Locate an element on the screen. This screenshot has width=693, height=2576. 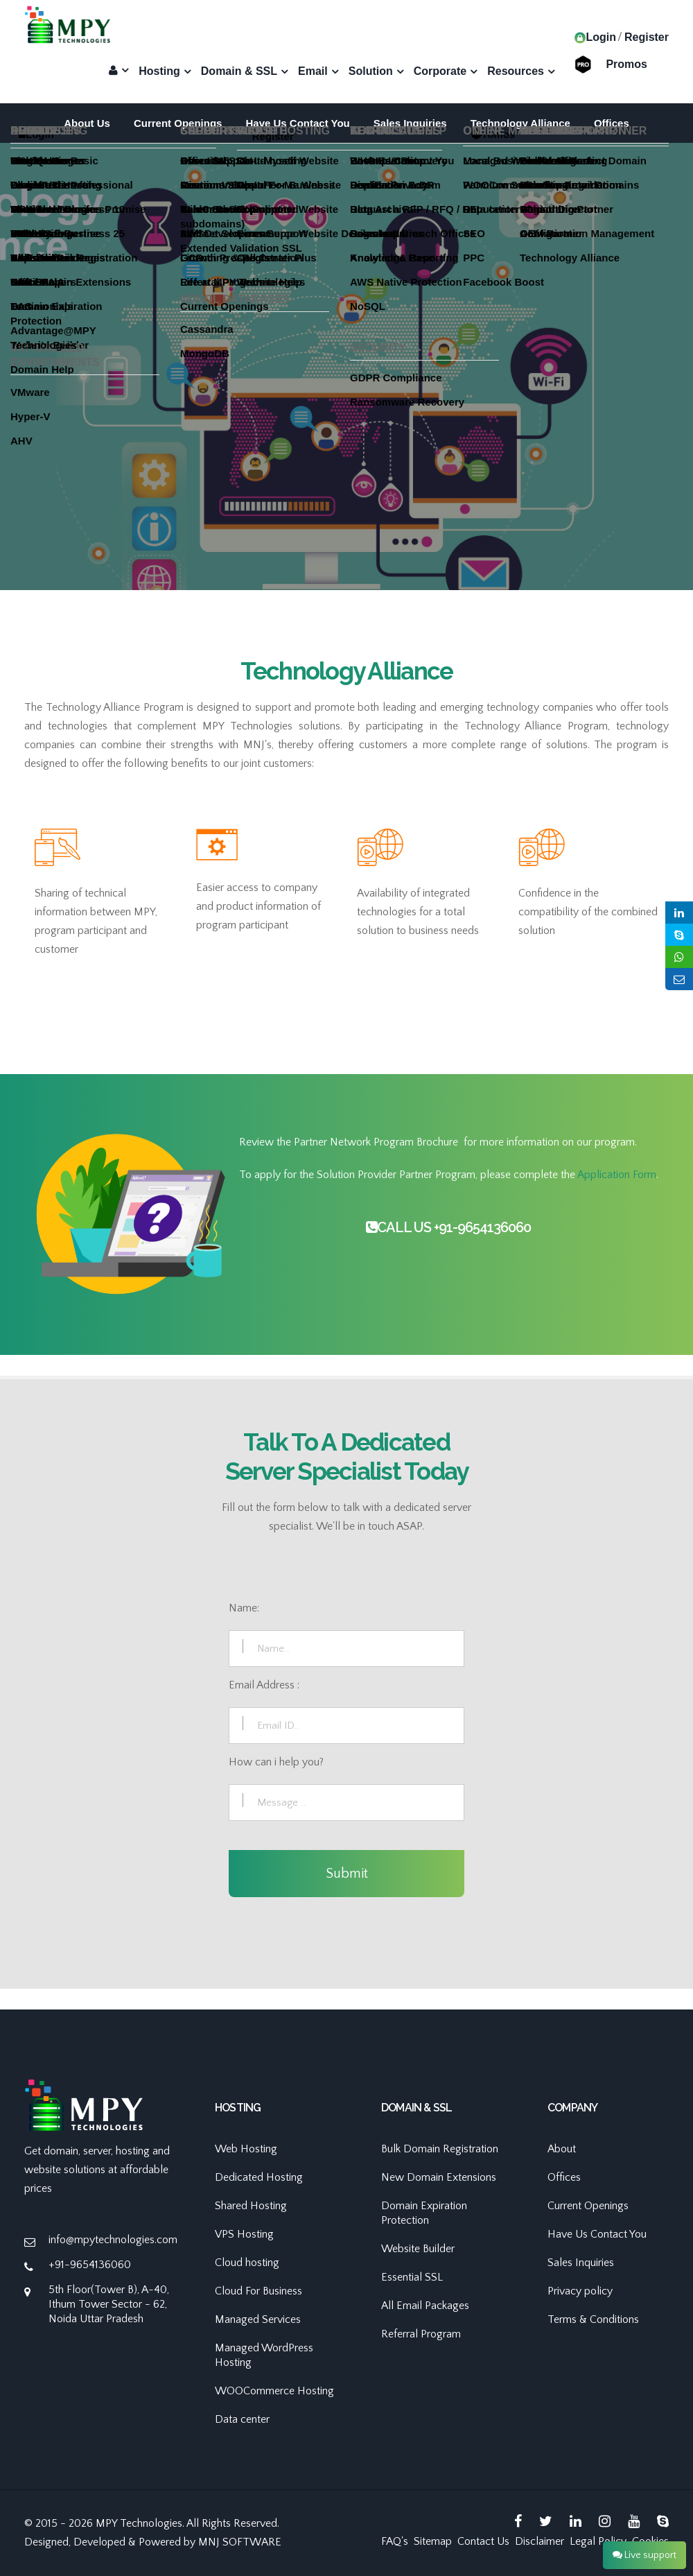
Have Us Contact You is located at coordinates (297, 123).